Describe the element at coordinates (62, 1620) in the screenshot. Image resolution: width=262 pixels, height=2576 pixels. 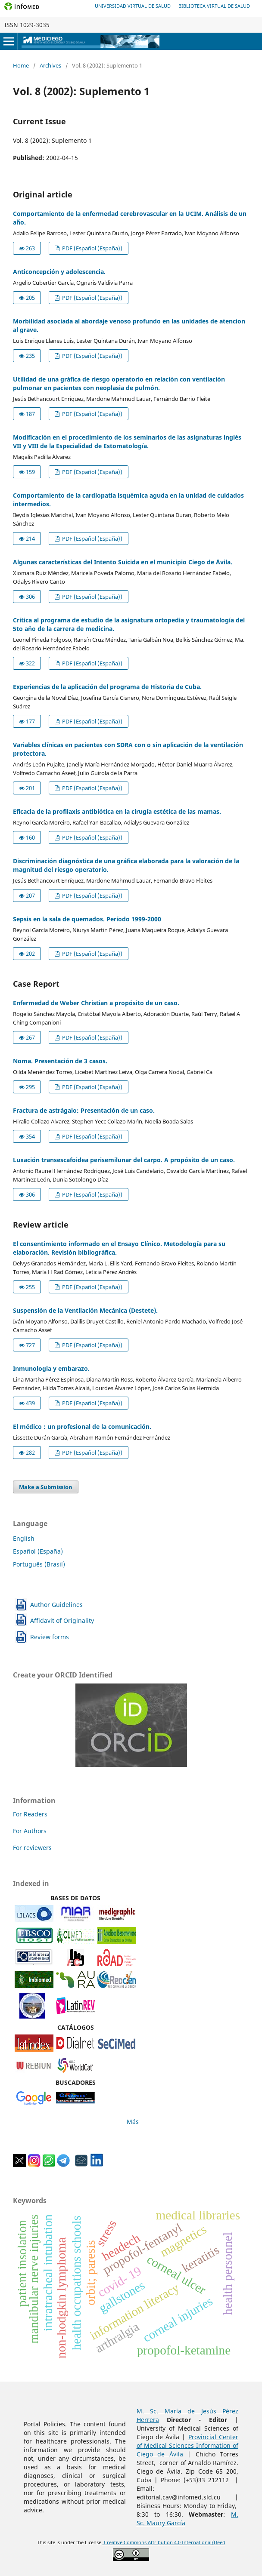
I see `Affidavit of Originality` at that location.